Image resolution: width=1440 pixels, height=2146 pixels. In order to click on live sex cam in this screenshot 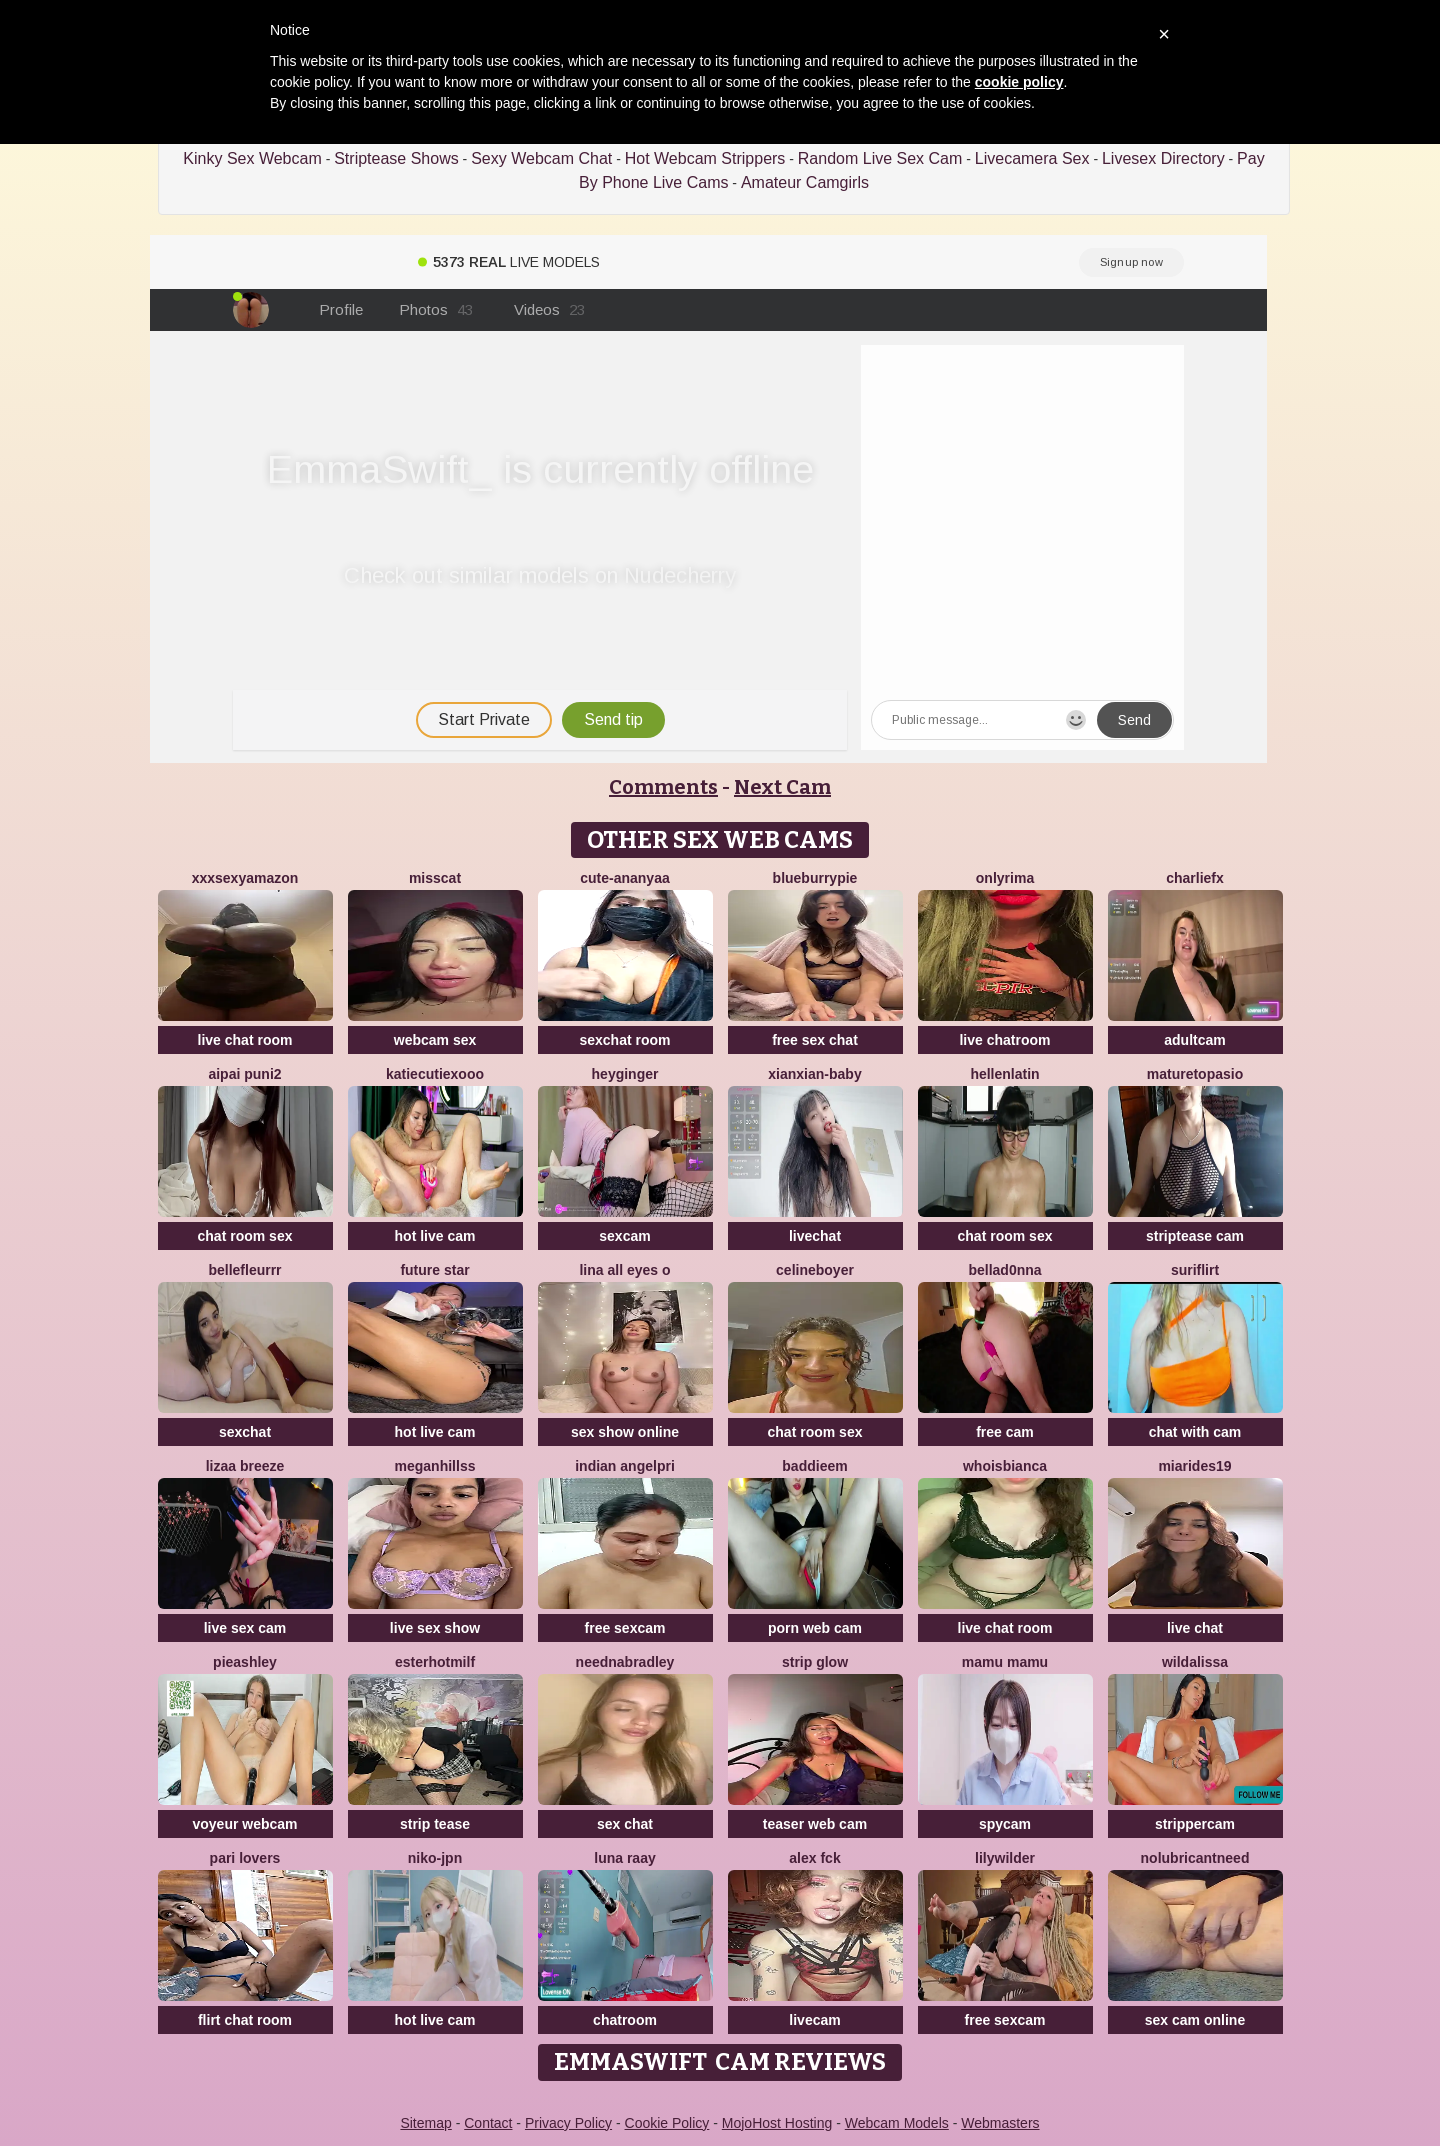, I will do `click(245, 1628)`.